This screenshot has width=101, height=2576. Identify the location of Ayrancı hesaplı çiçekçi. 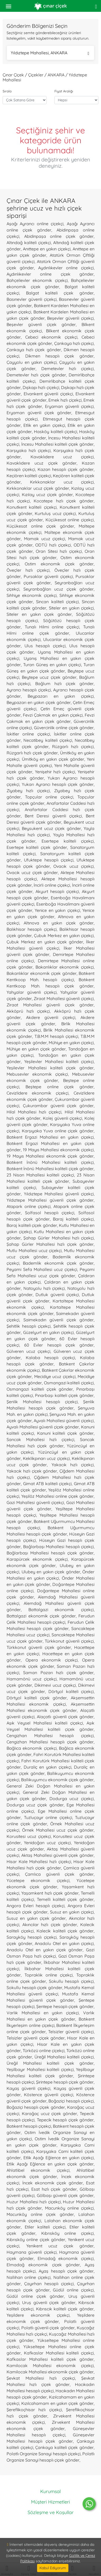
(29, 689).